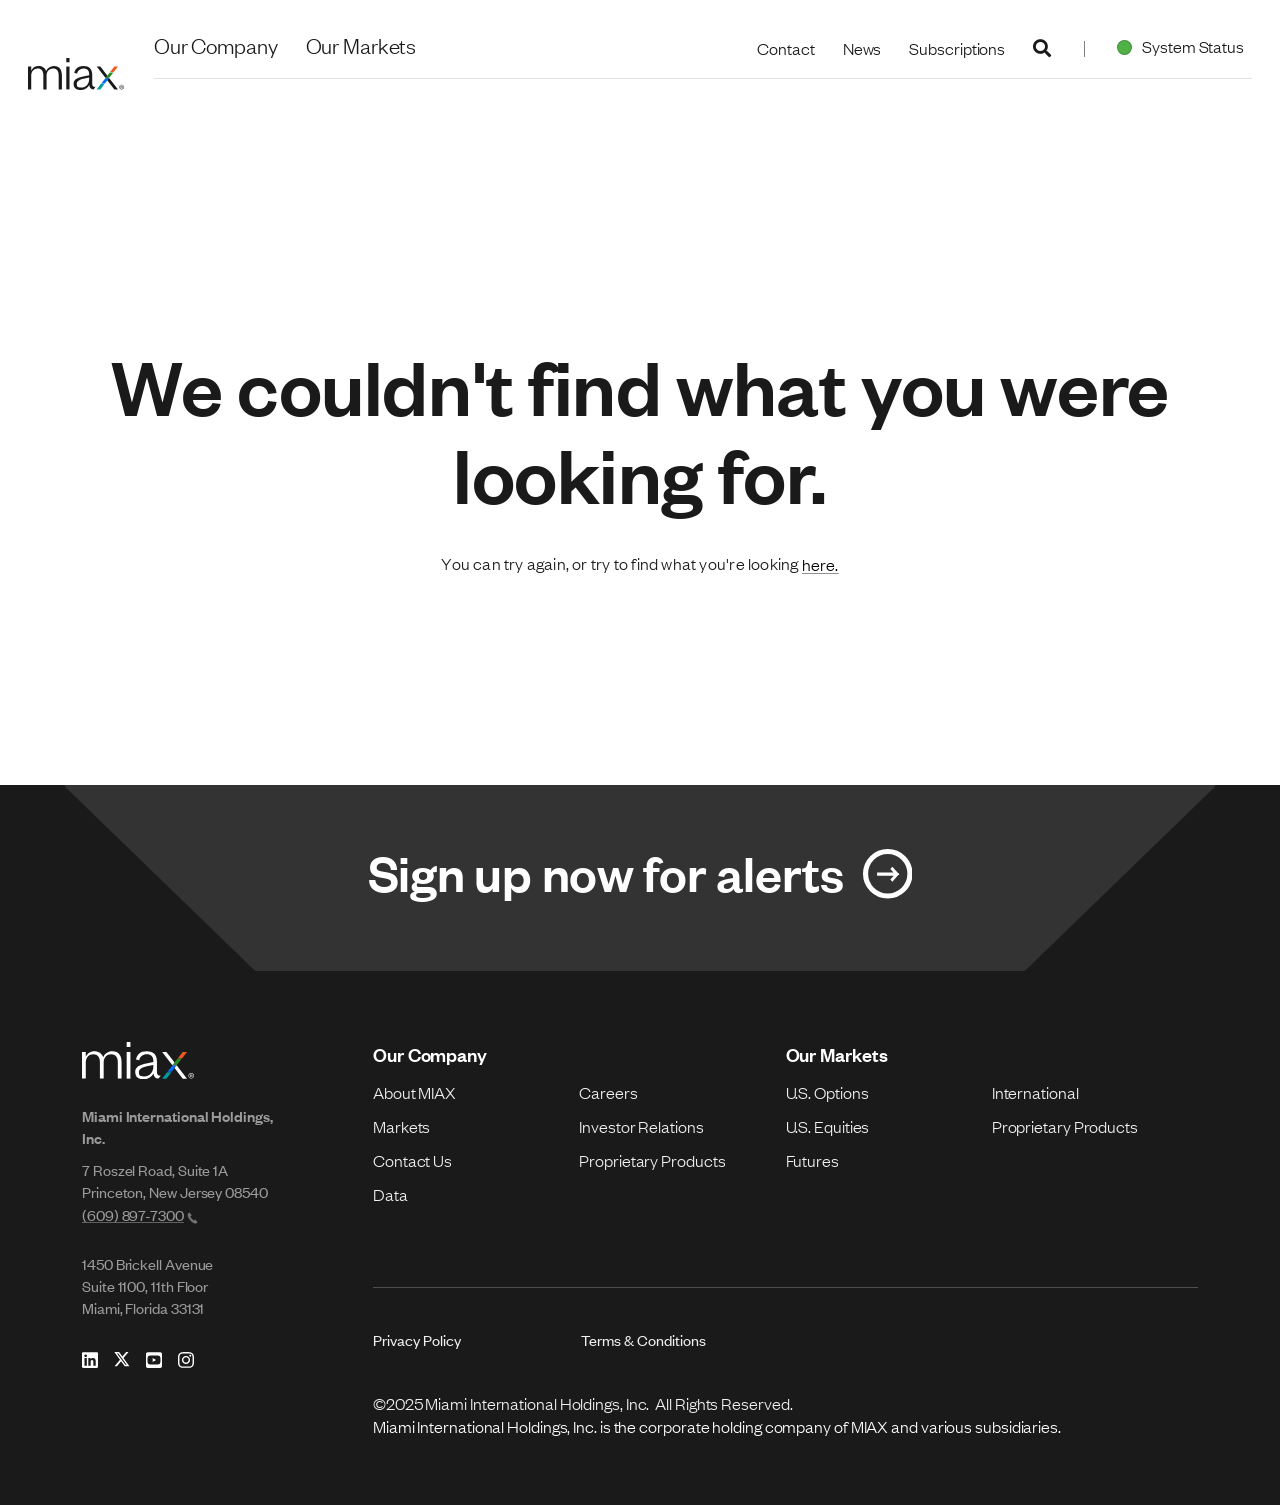  What do you see at coordinates (401, 1126) in the screenshot?
I see `Markets` at bounding box center [401, 1126].